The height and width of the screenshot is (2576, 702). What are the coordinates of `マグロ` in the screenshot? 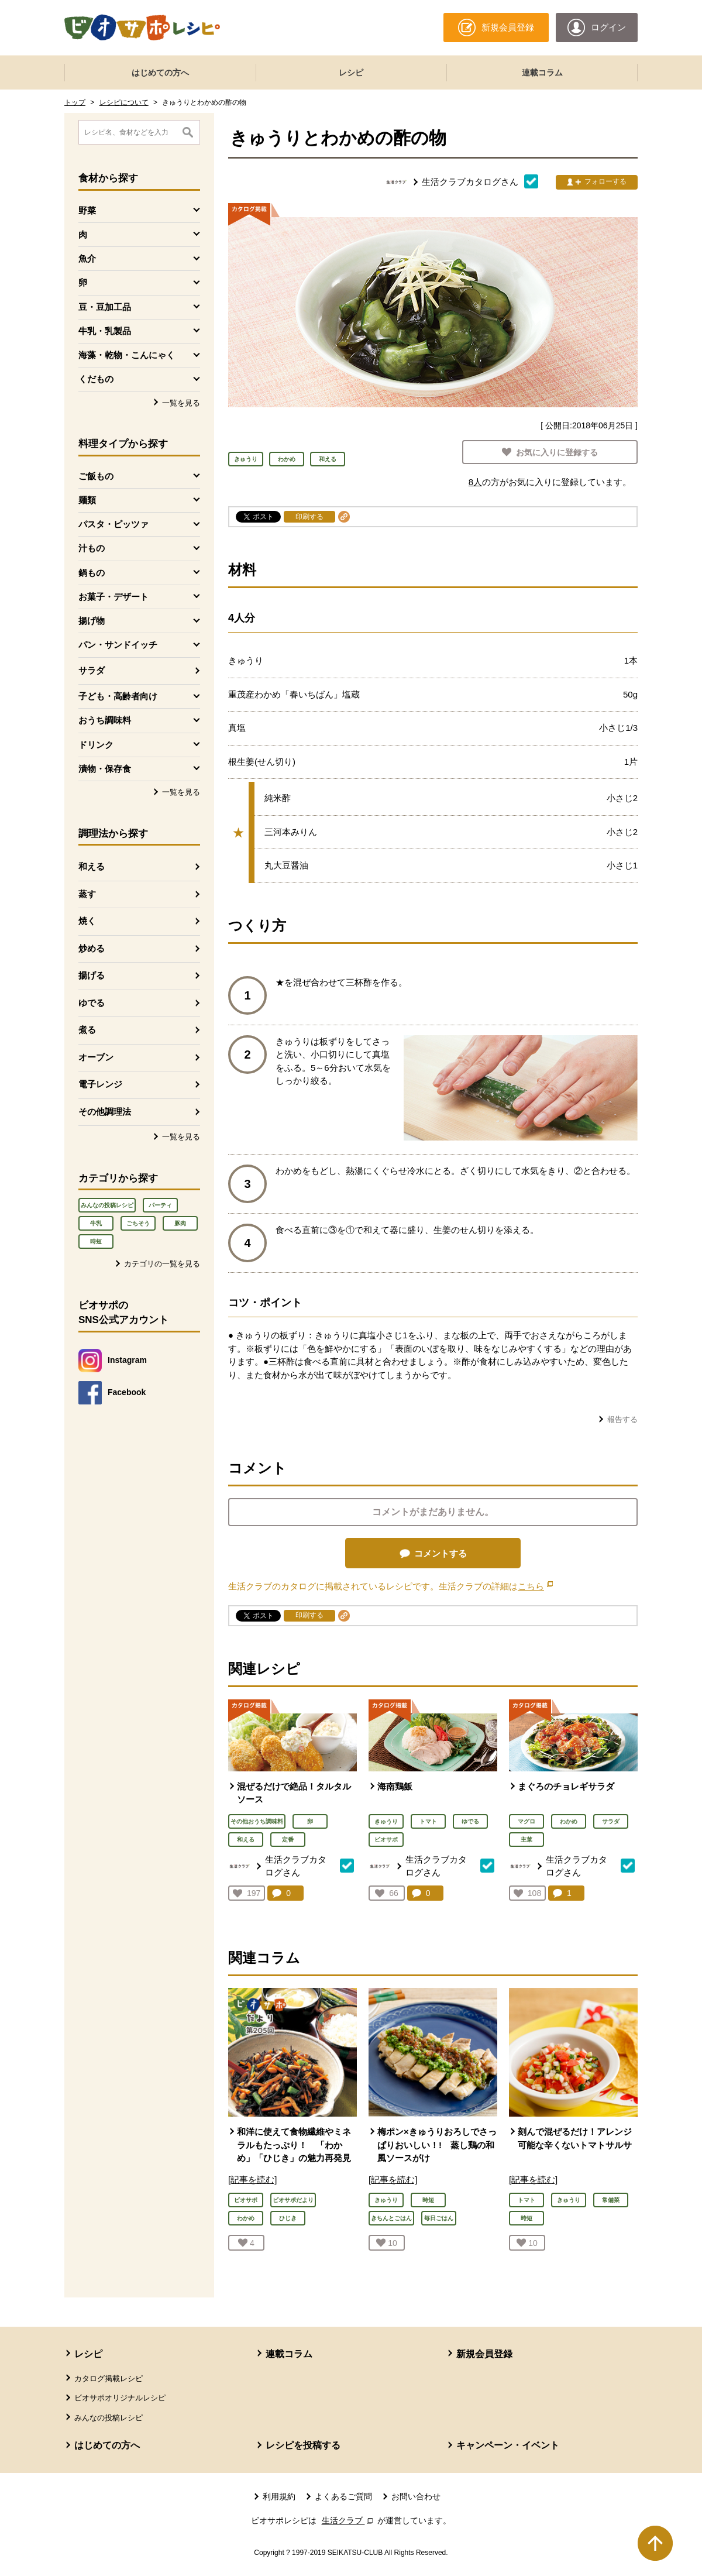 It's located at (526, 1821).